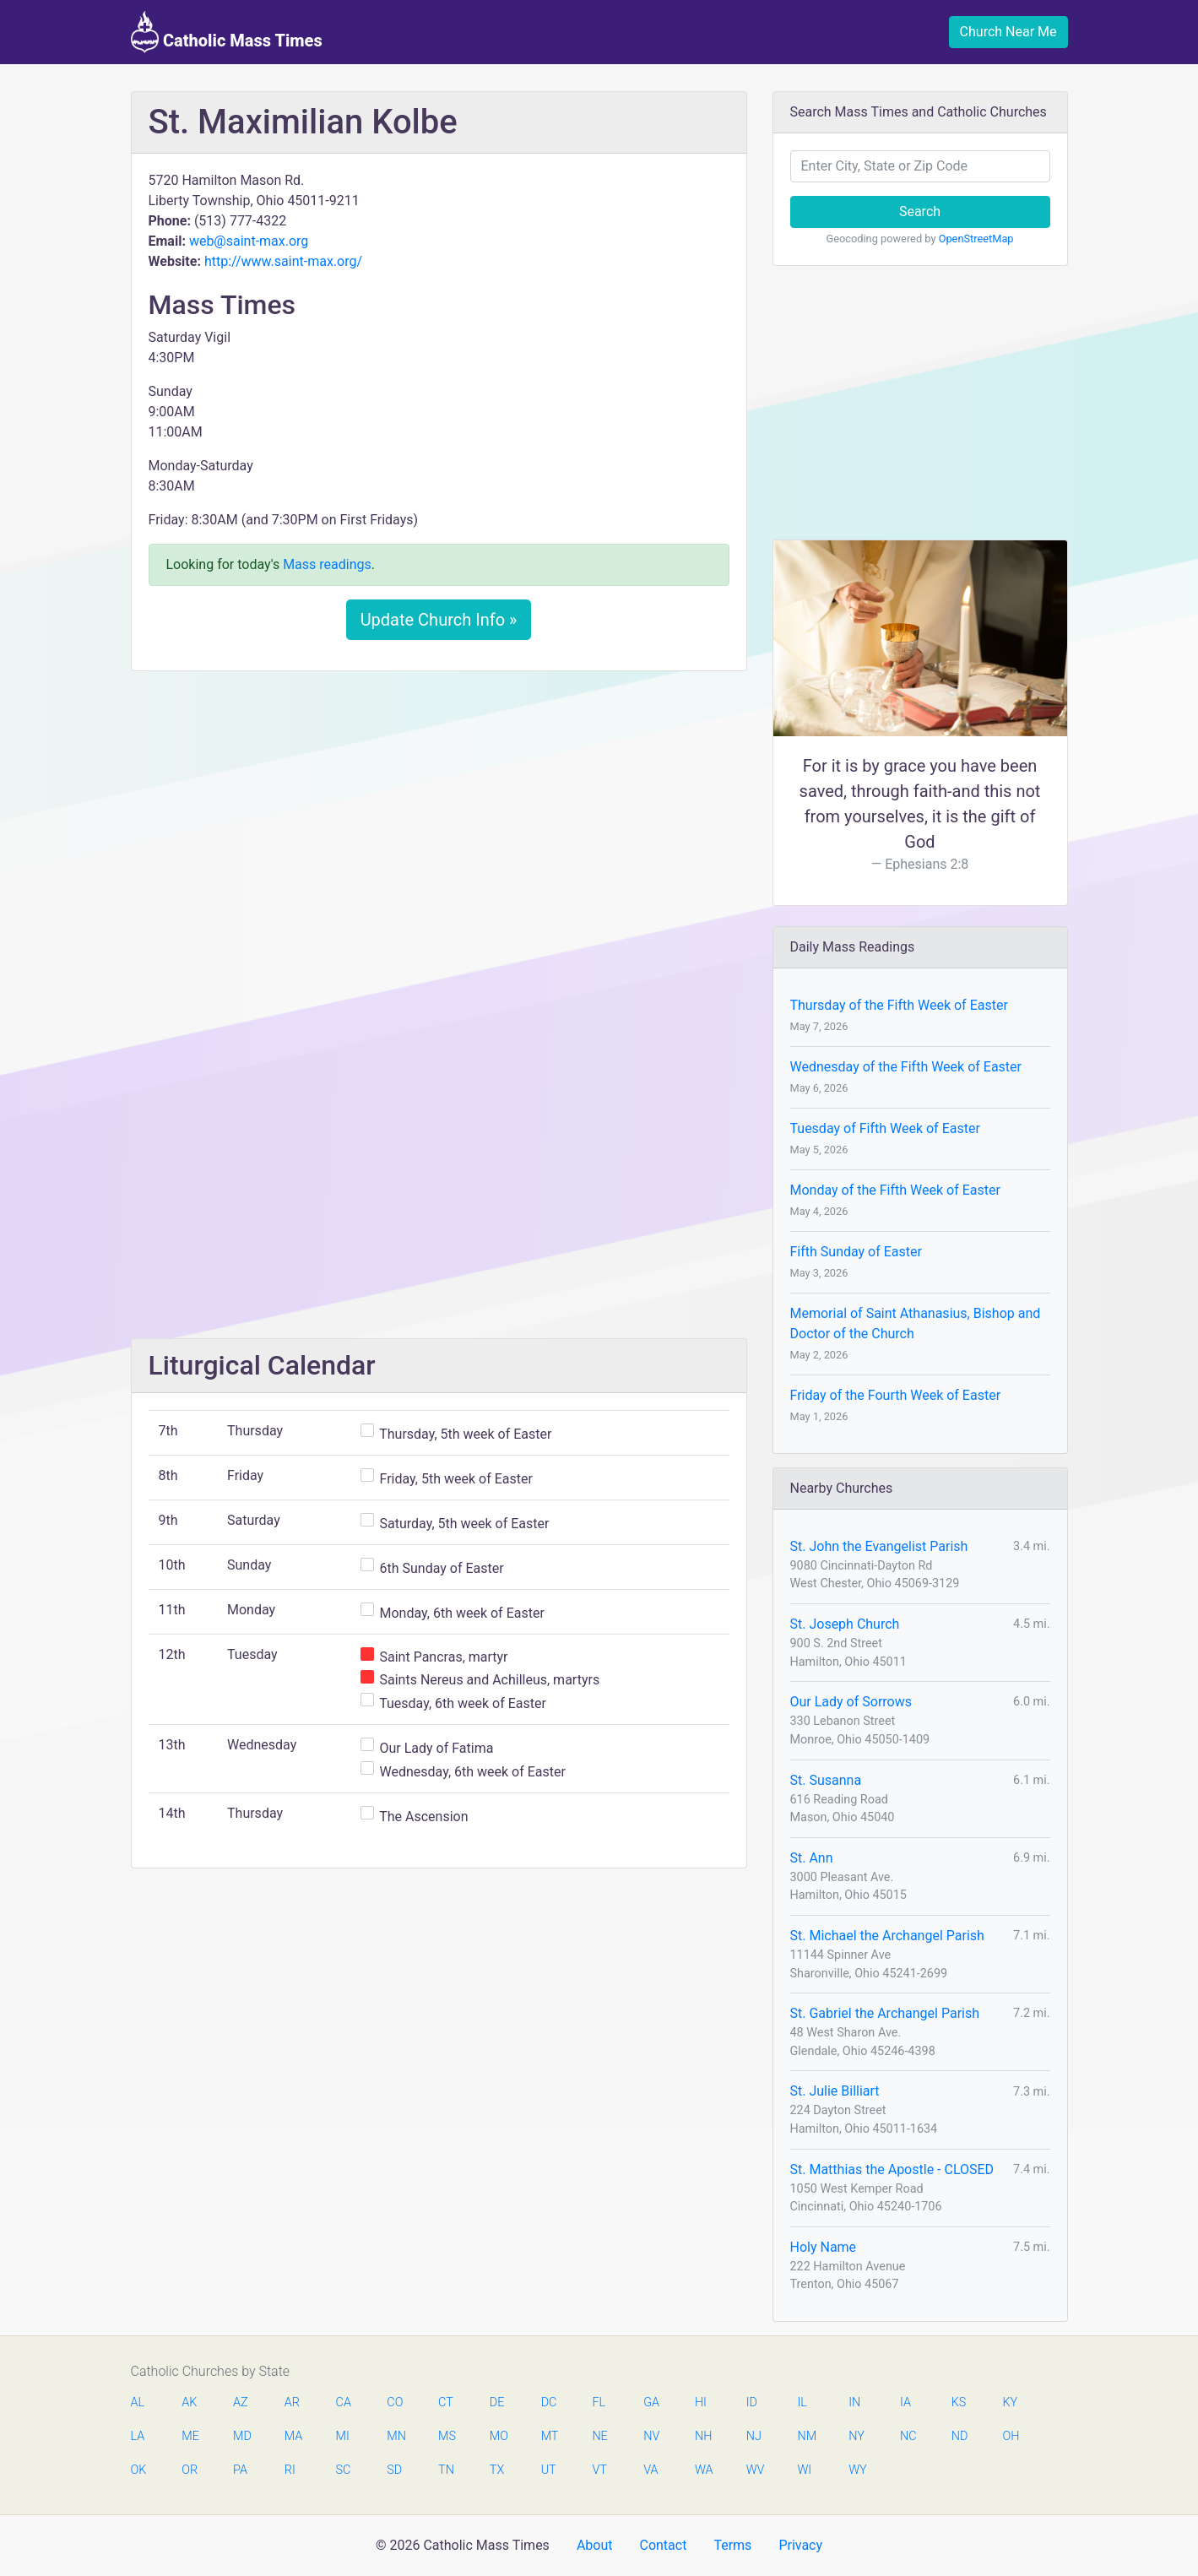  What do you see at coordinates (662, 2545) in the screenshot?
I see `Contact` at bounding box center [662, 2545].